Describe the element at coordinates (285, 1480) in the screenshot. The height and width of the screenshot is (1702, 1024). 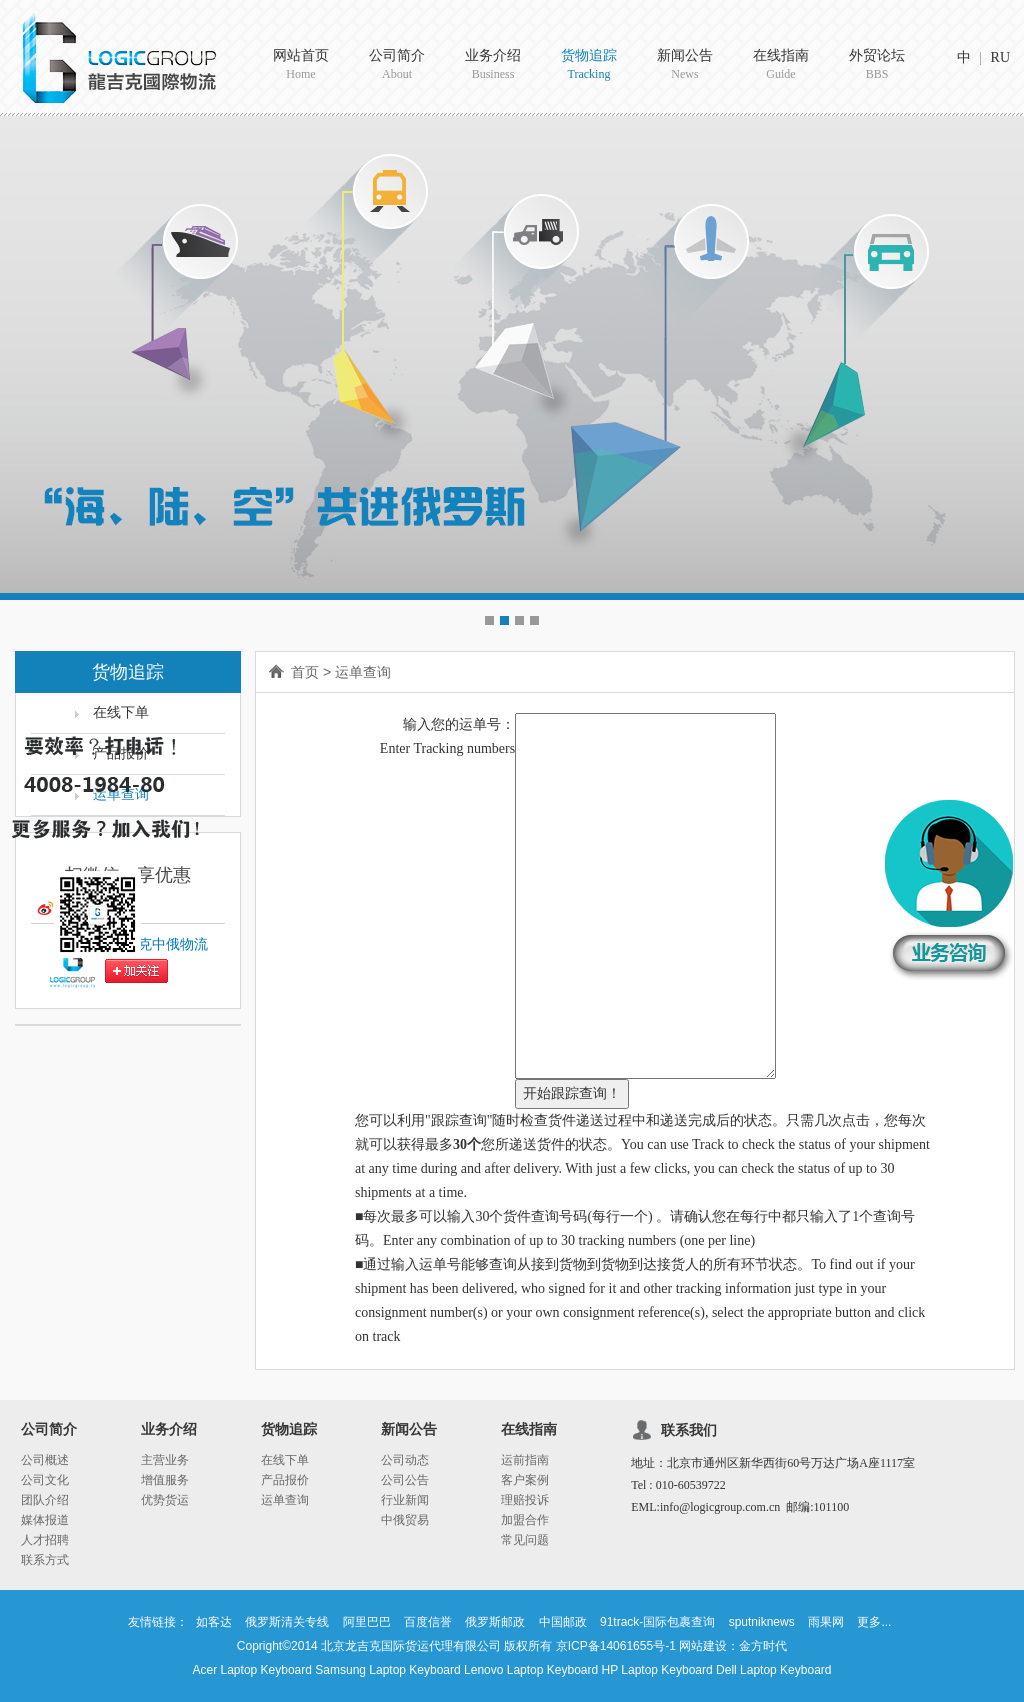
I see `产品报价` at that location.